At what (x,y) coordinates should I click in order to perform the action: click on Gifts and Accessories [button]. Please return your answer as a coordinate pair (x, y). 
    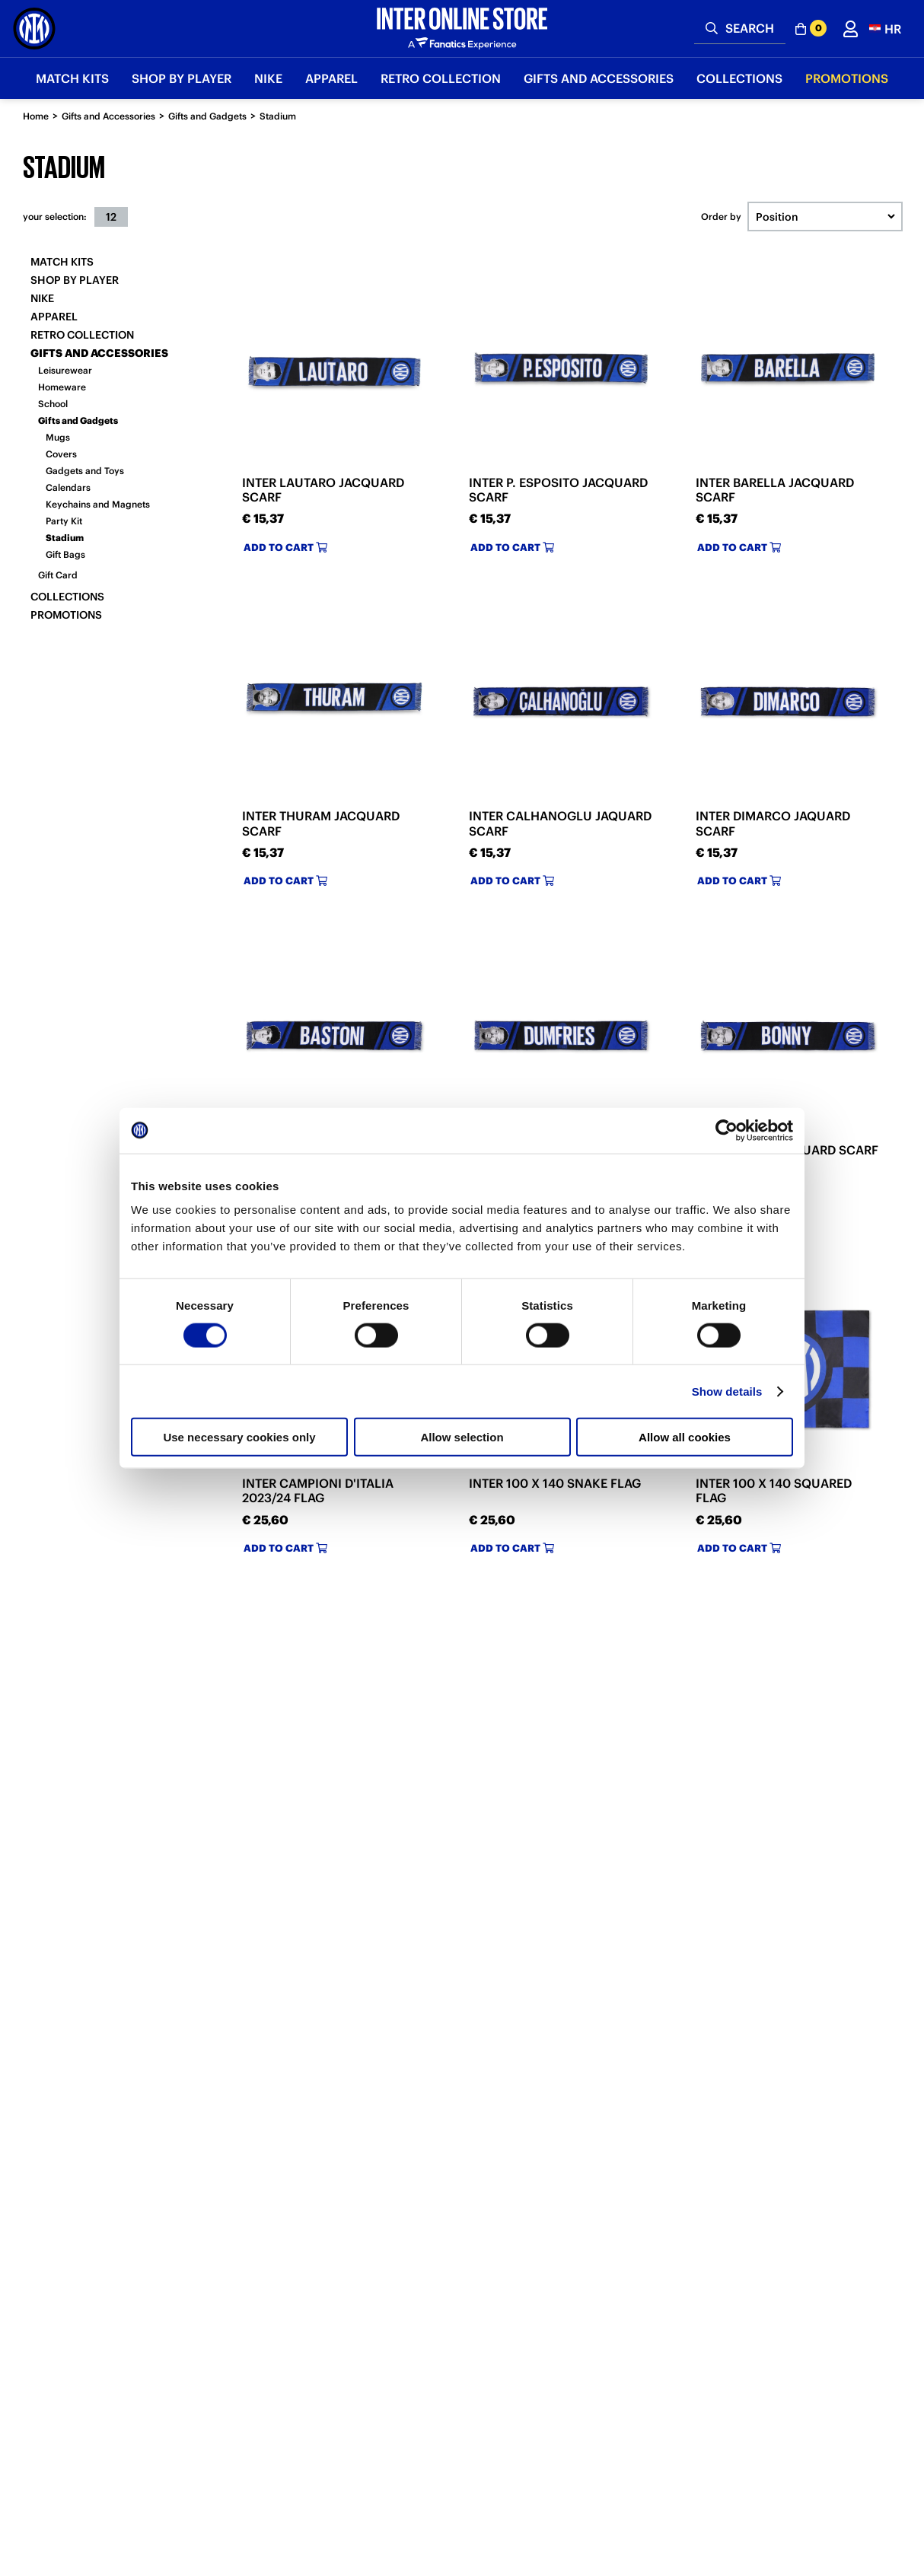
    Looking at the image, I should click on (599, 78).